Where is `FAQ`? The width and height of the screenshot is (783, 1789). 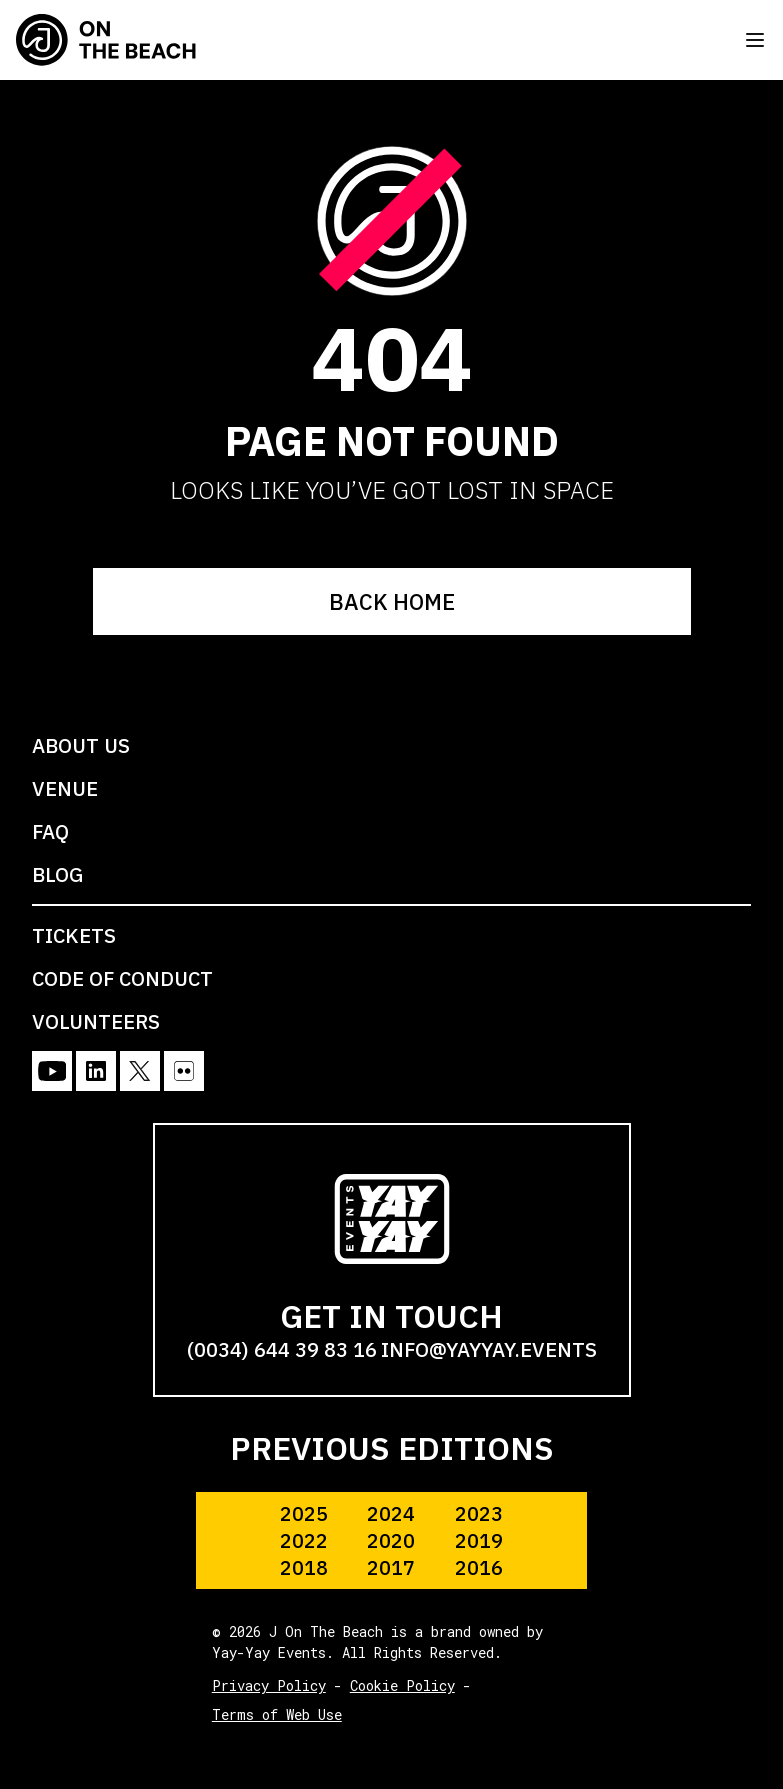 FAQ is located at coordinates (50, 831).